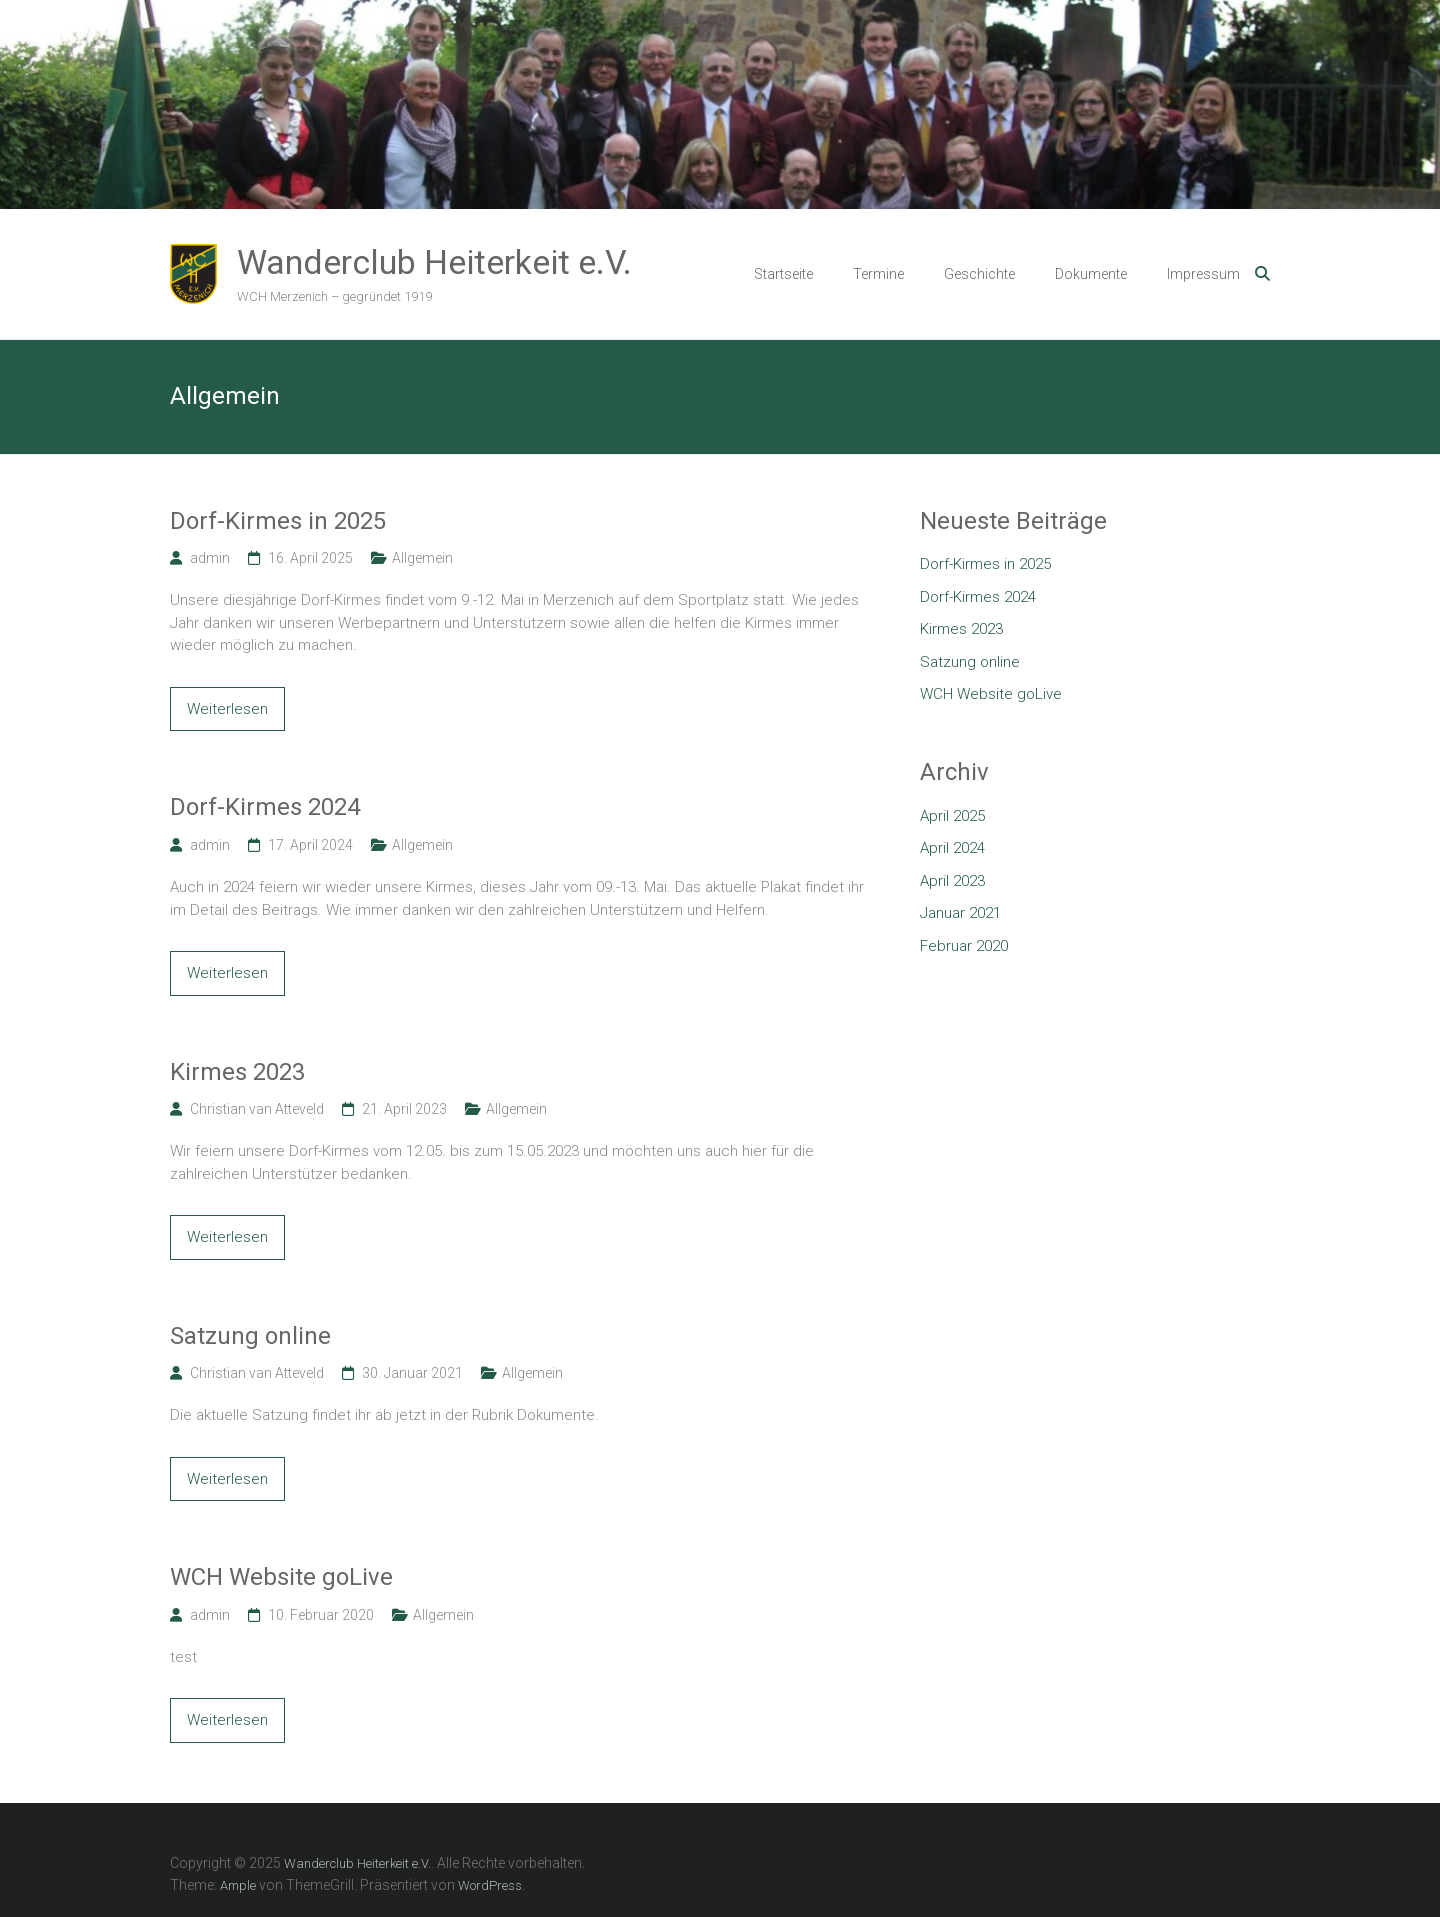 This screenshot has height=1917, width=1440. I want to click on Dorf-Kirmes in 2025, so click(278, 521).